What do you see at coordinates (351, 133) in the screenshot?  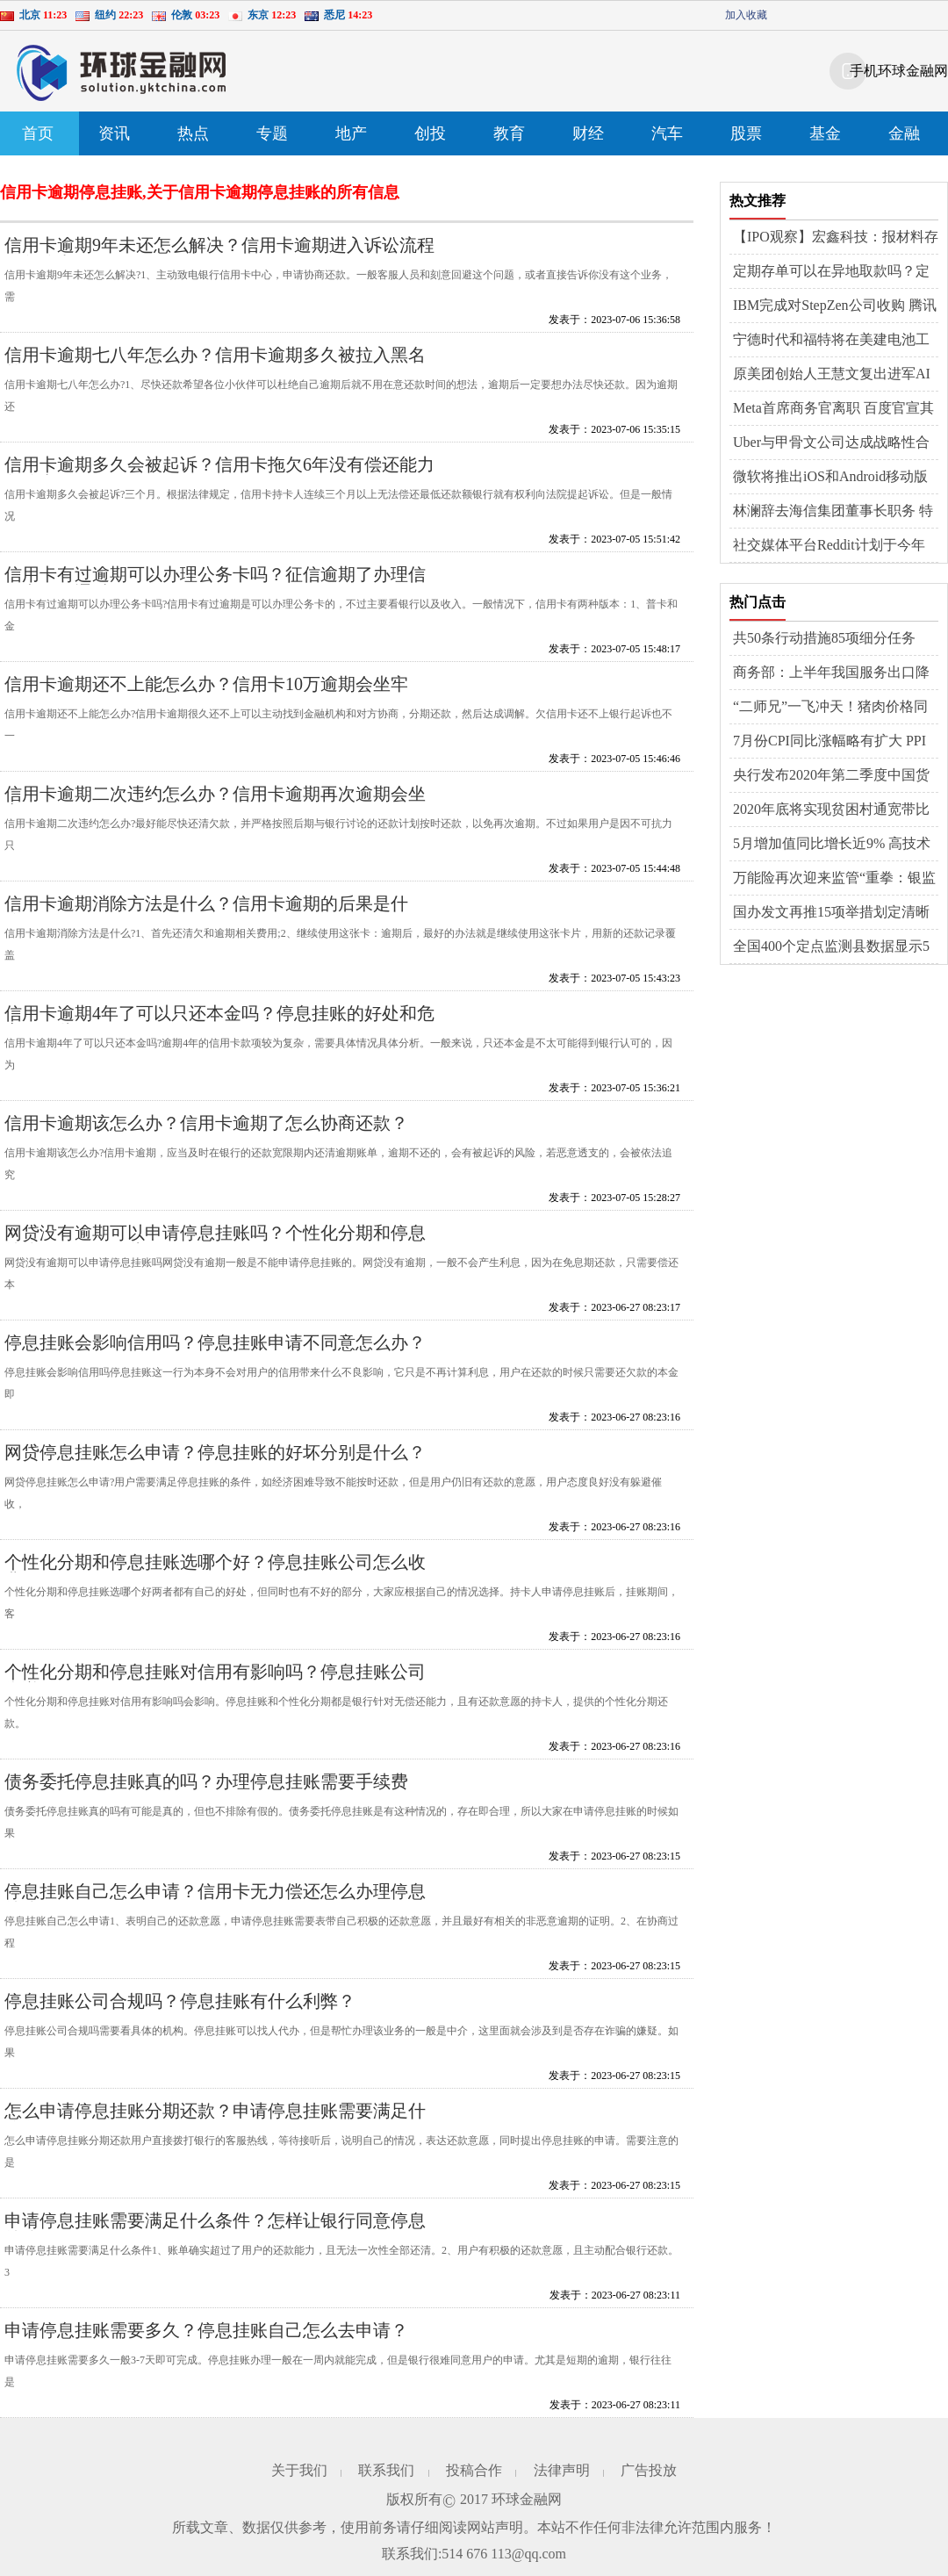 I see `地产` at bounding box center [351, 133].